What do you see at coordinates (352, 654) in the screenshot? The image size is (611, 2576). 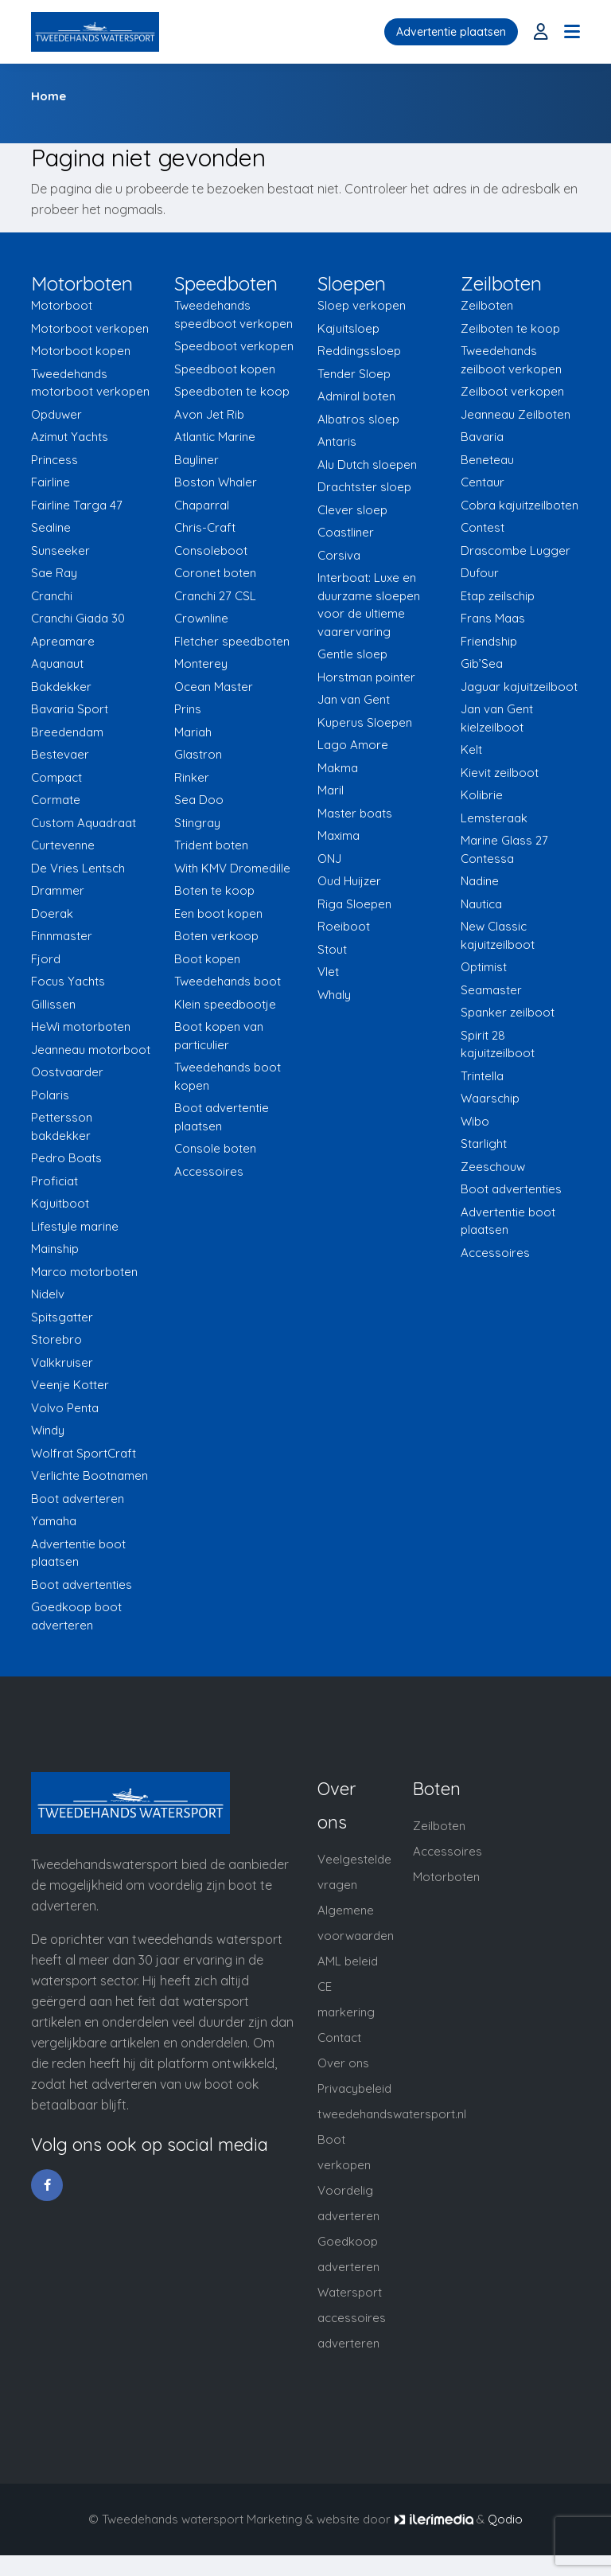 I see `Gentle sloep` at bounding box center [352, 654].